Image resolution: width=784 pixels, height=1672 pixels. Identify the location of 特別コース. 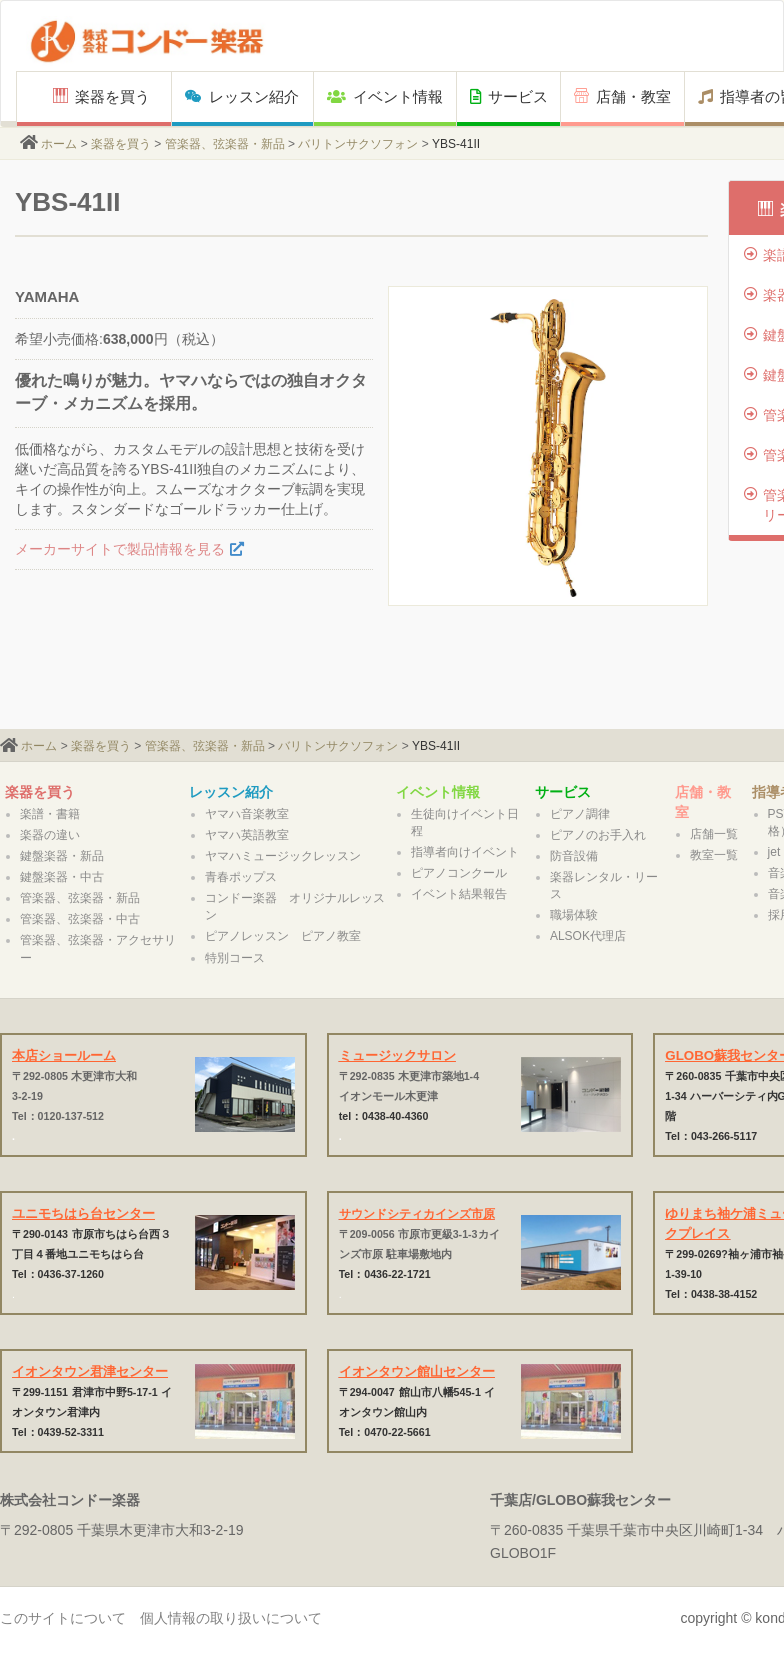
(235, 958).